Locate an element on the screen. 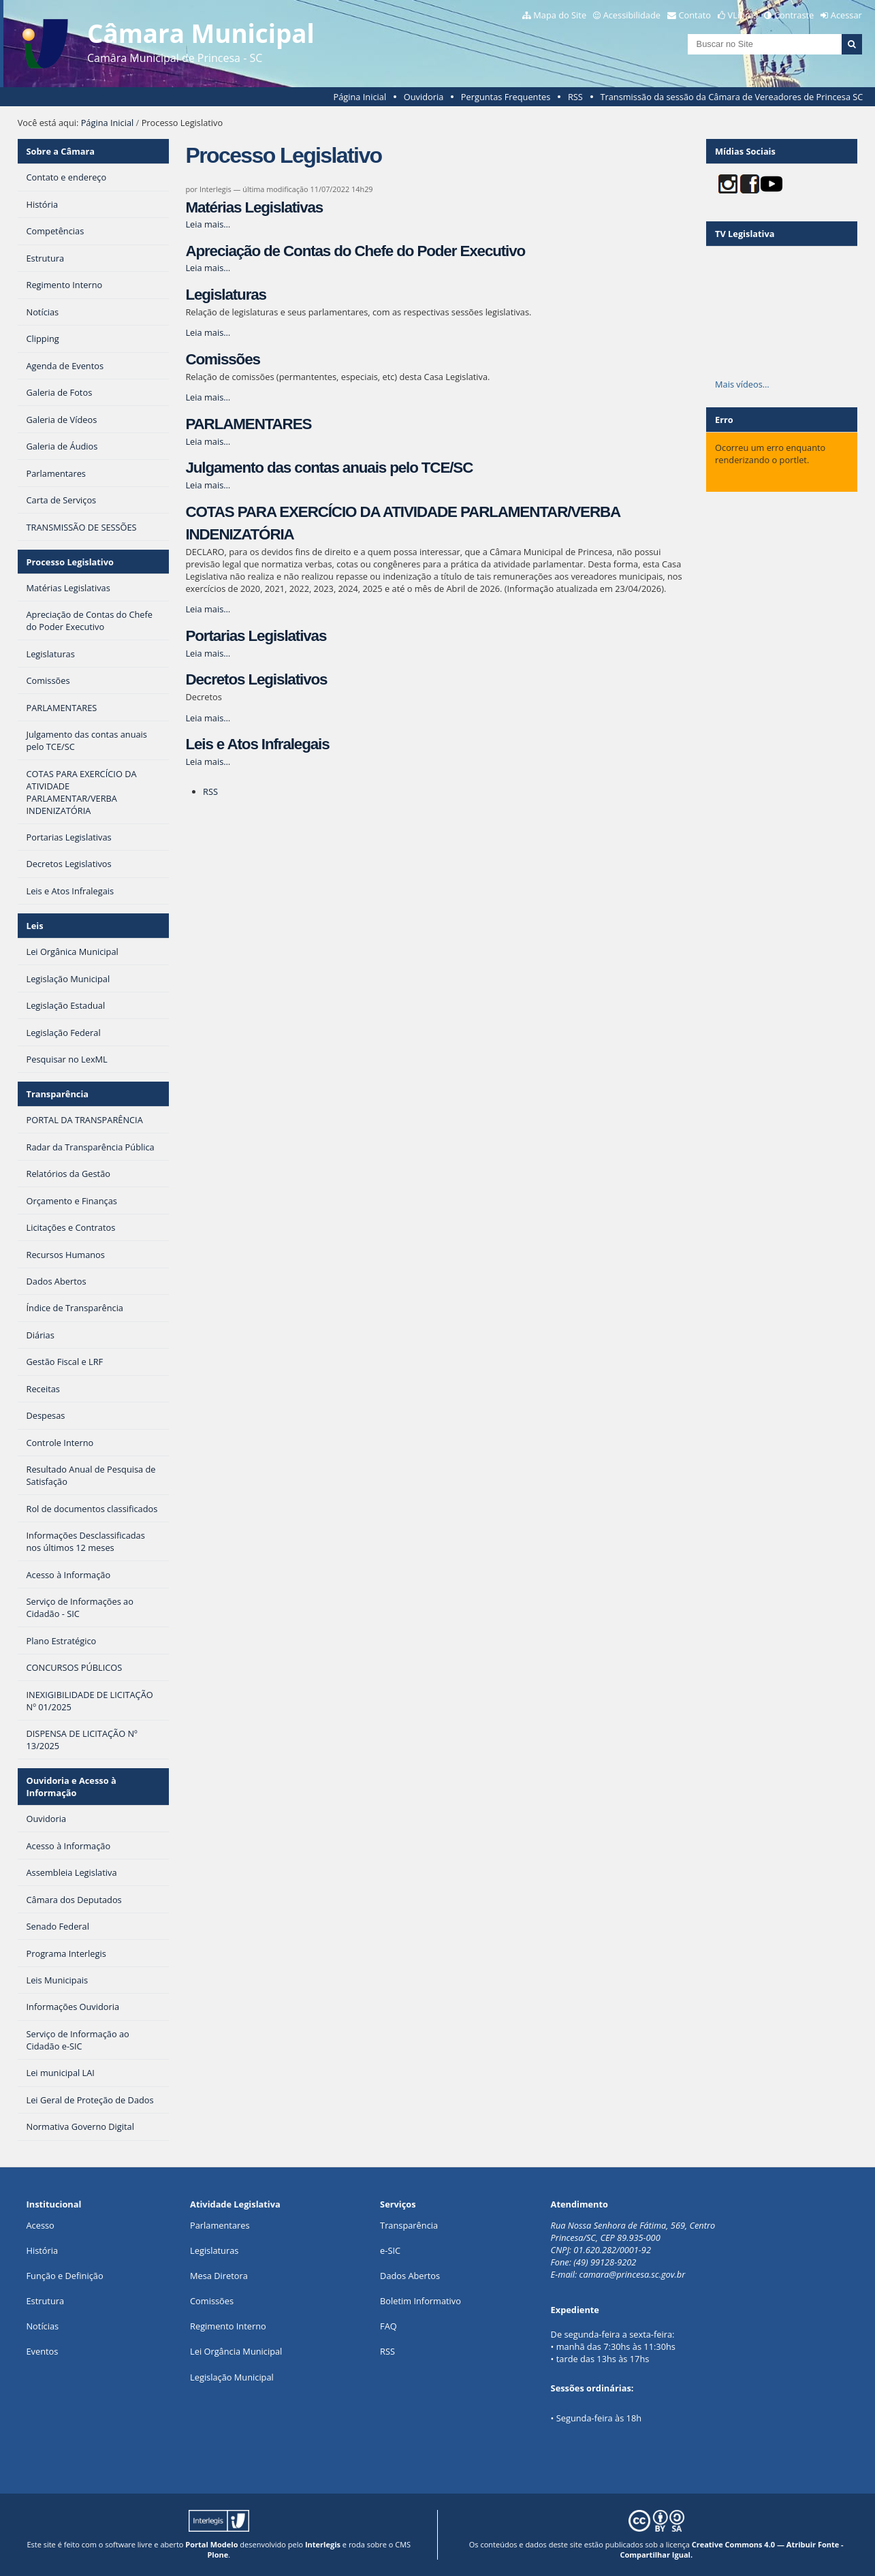  Sobre a Câmara is located at coordinates (61, 151).